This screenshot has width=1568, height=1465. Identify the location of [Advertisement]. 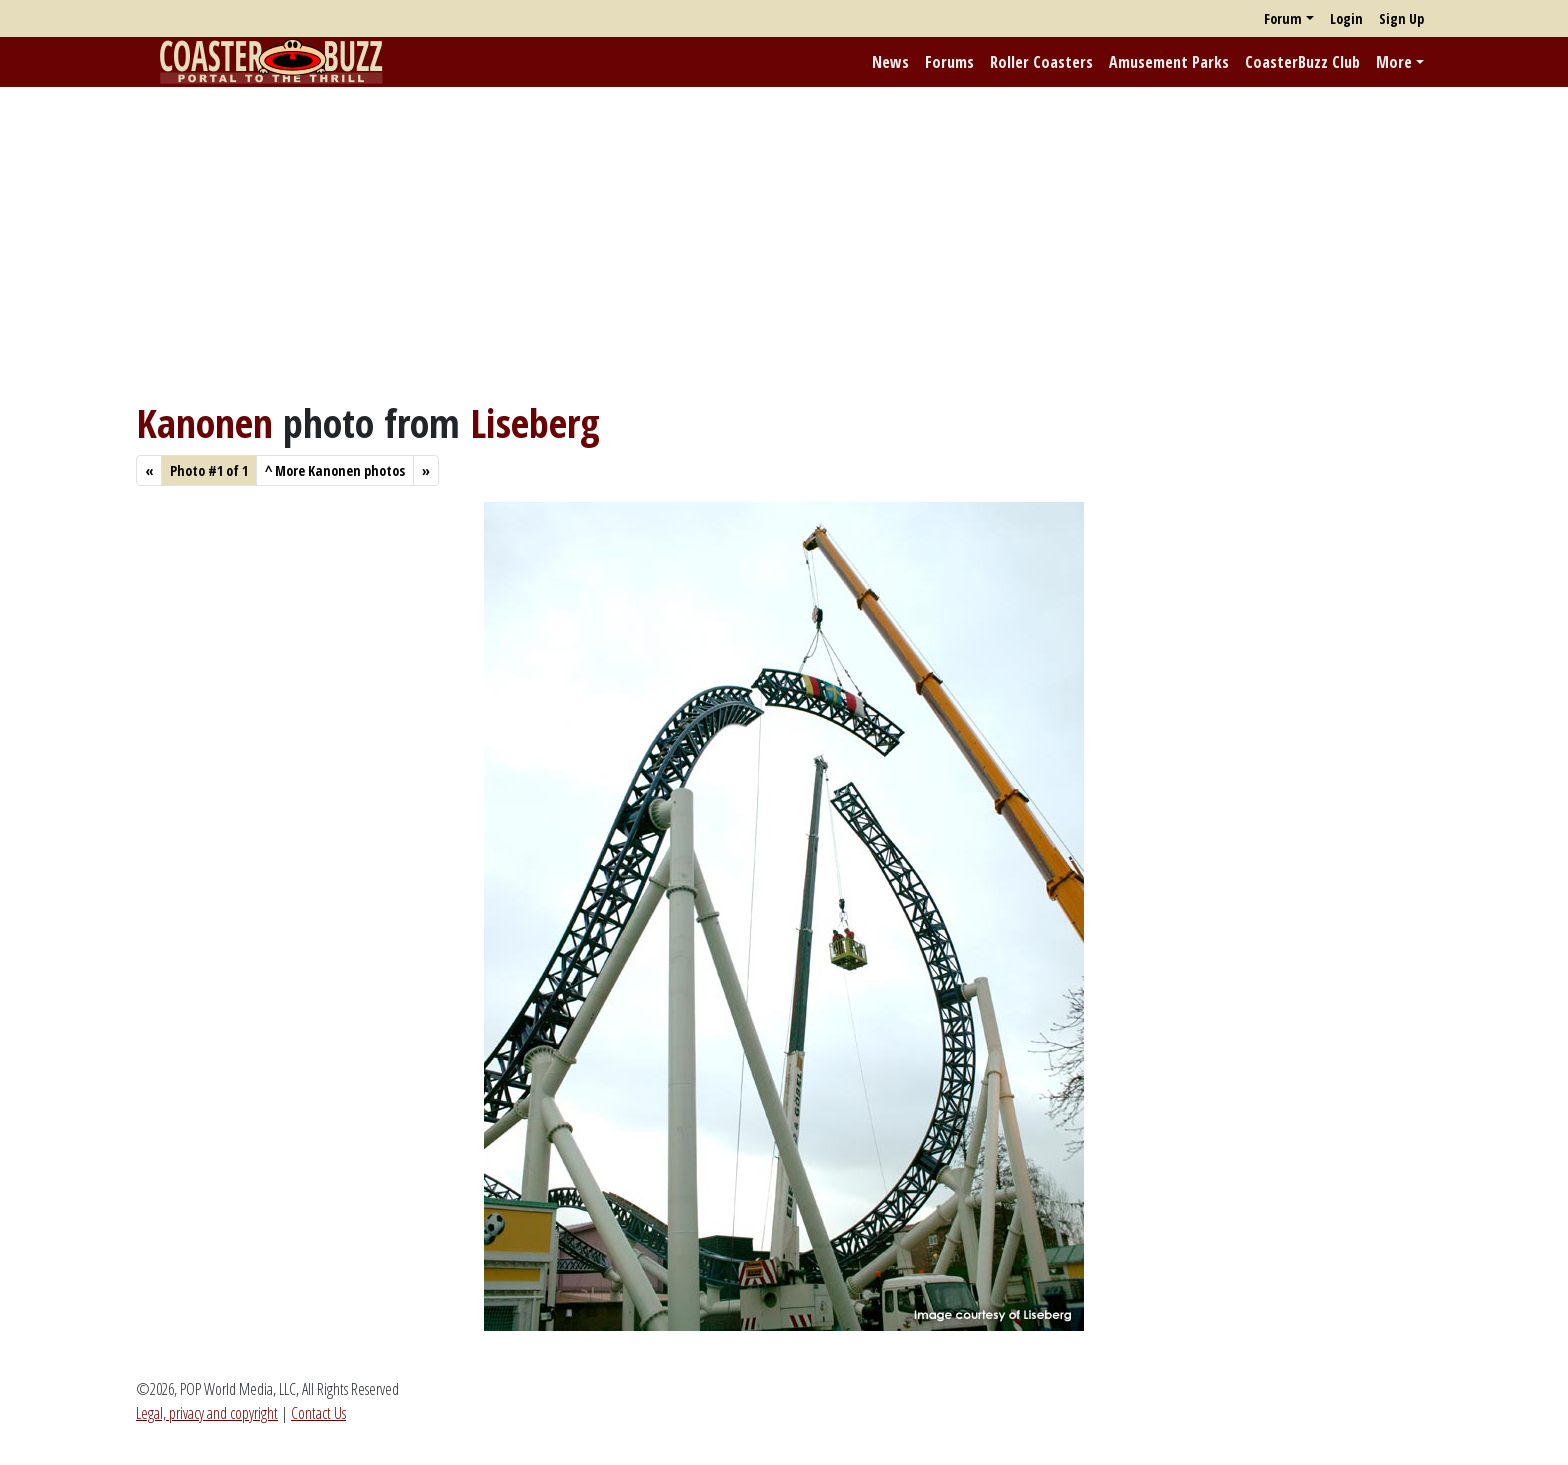
(784, 243).